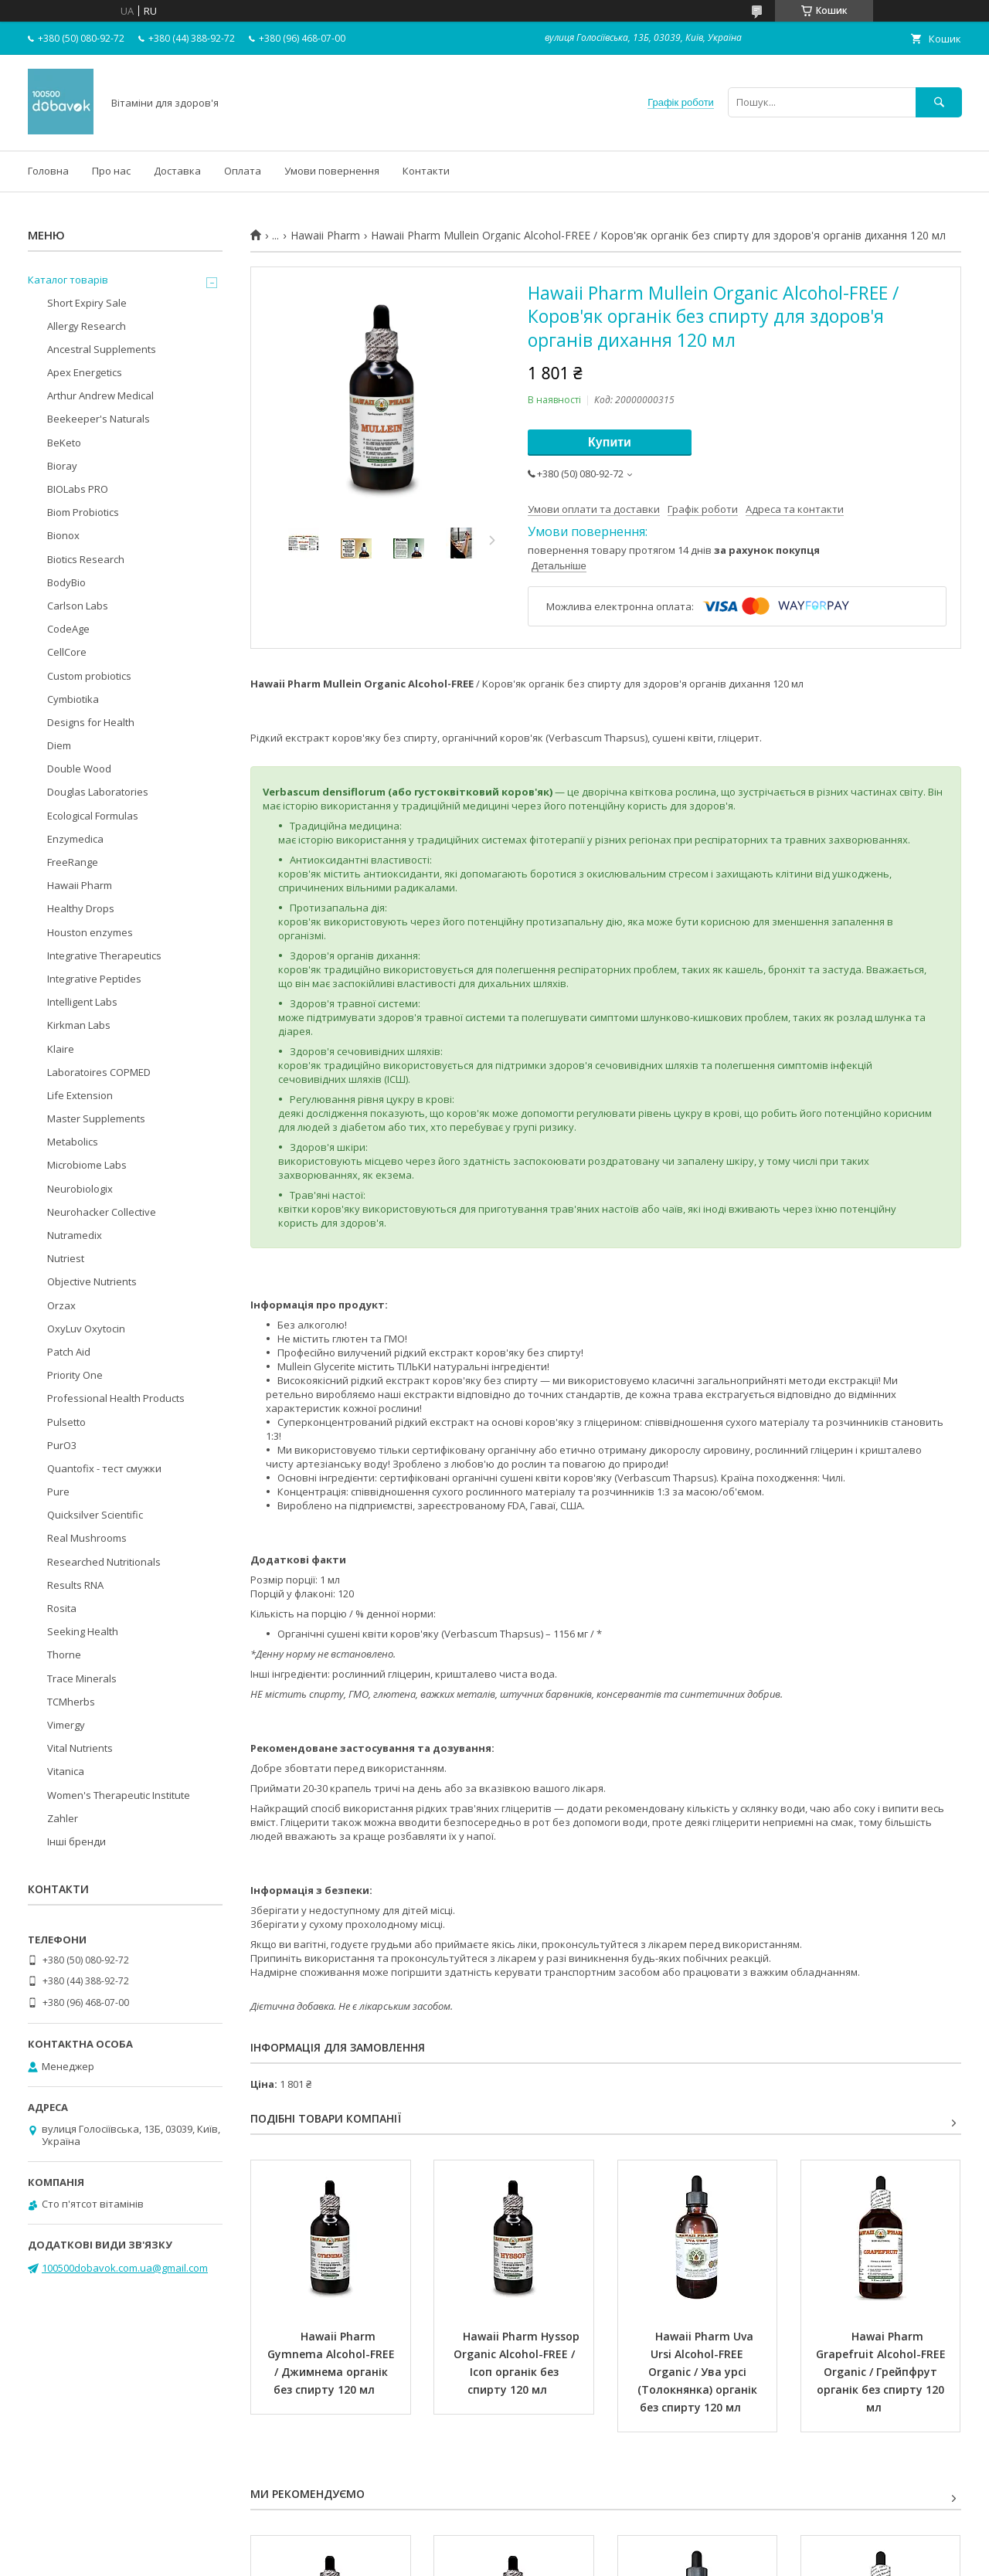 The width and height of the screenshot is (989, 2576). I want to click on Beekeeper's Naturals, so click(98, 419).